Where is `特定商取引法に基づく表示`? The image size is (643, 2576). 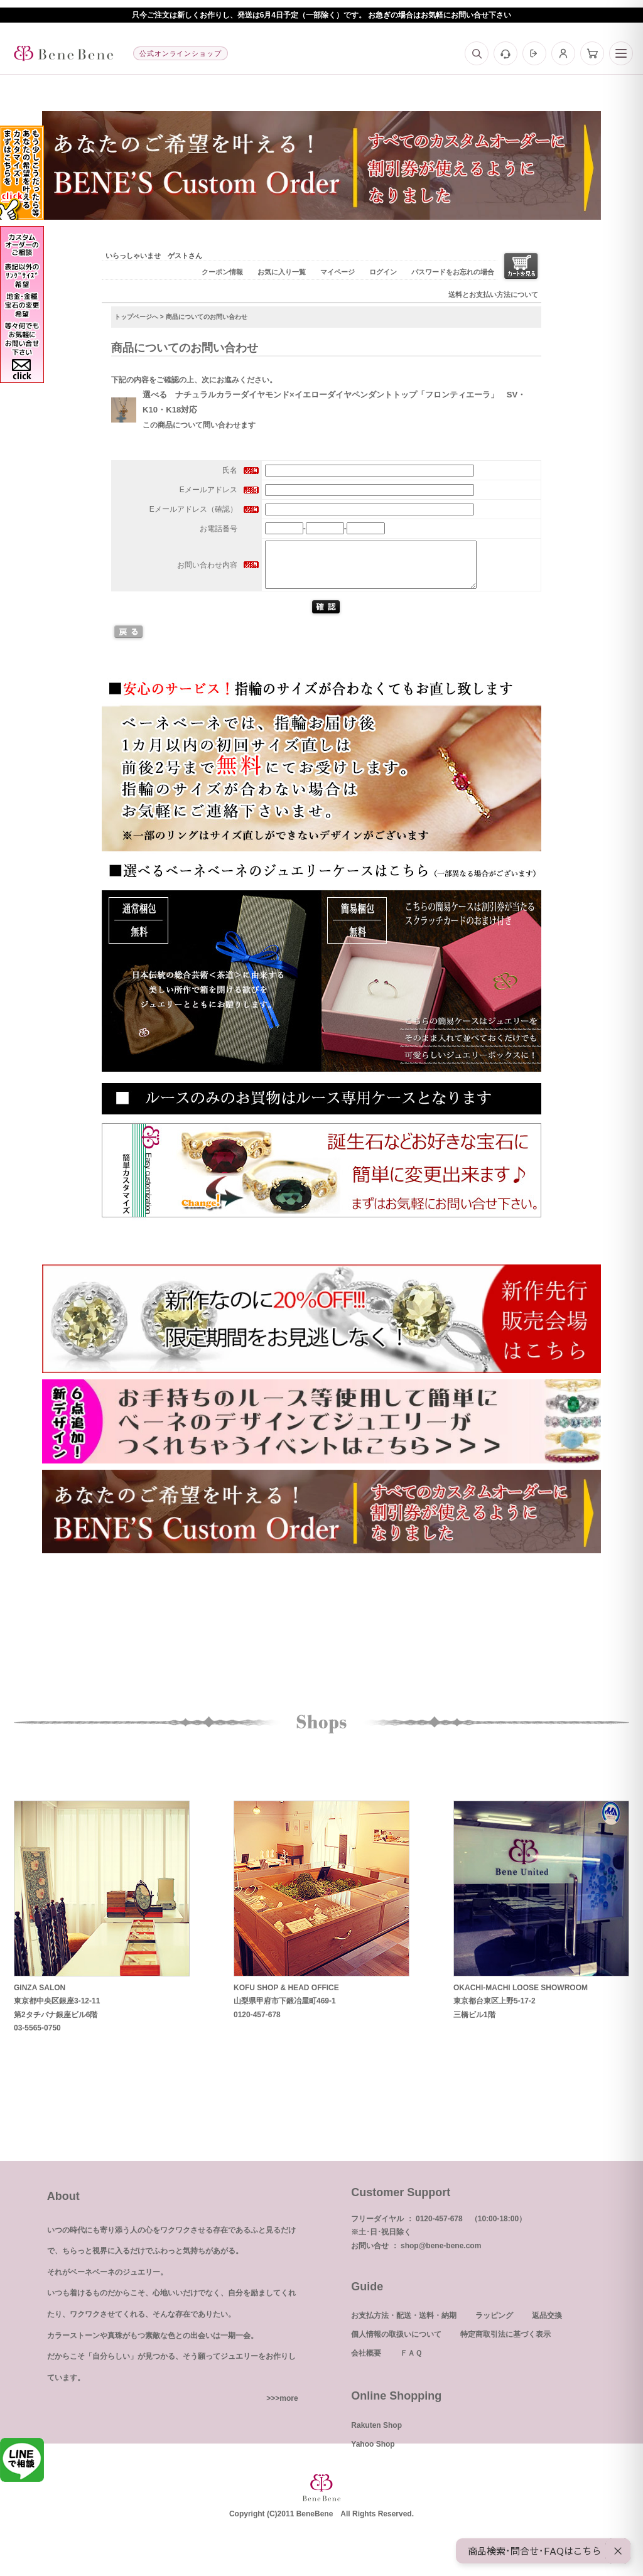 特定商取引法に基づく表示 is located at coordinates (505, 2343).